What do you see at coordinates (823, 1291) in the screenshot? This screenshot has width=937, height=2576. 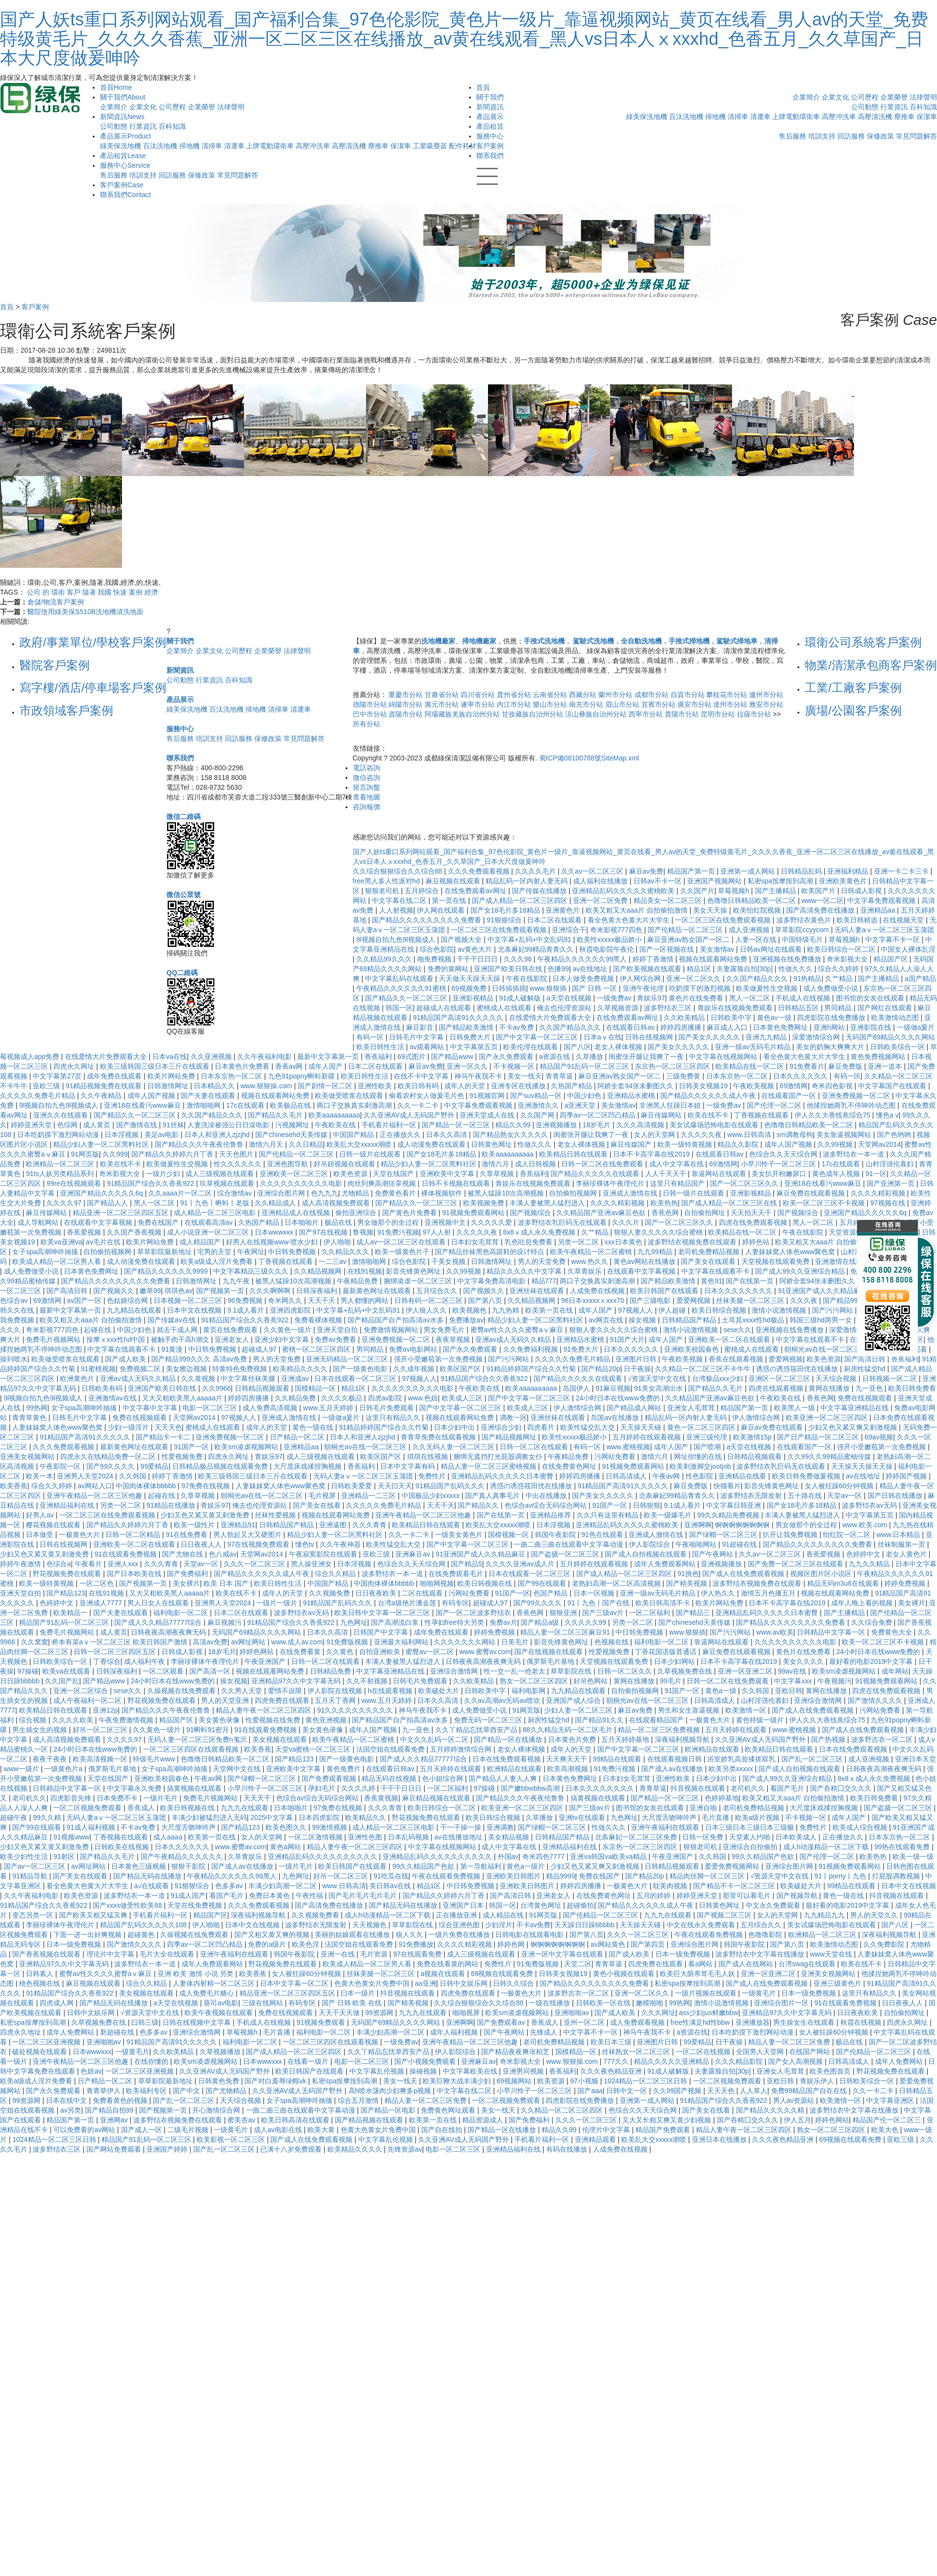 I see `91亚洲国产成人久久精品麻豆` at bounding box center [823, 1291].